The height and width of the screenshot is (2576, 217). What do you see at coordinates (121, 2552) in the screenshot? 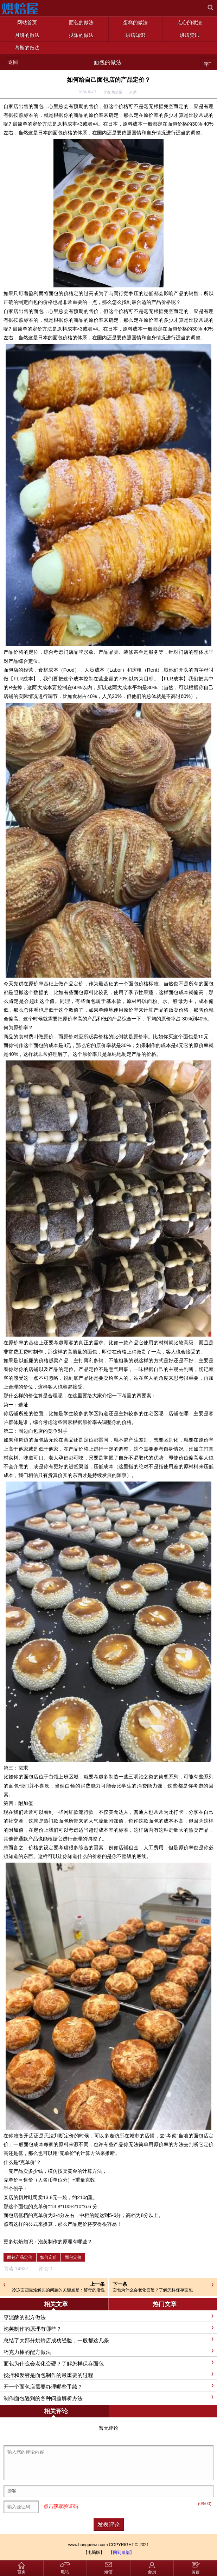
I see `【回到顶部】` at bounding box center [121, 2552].